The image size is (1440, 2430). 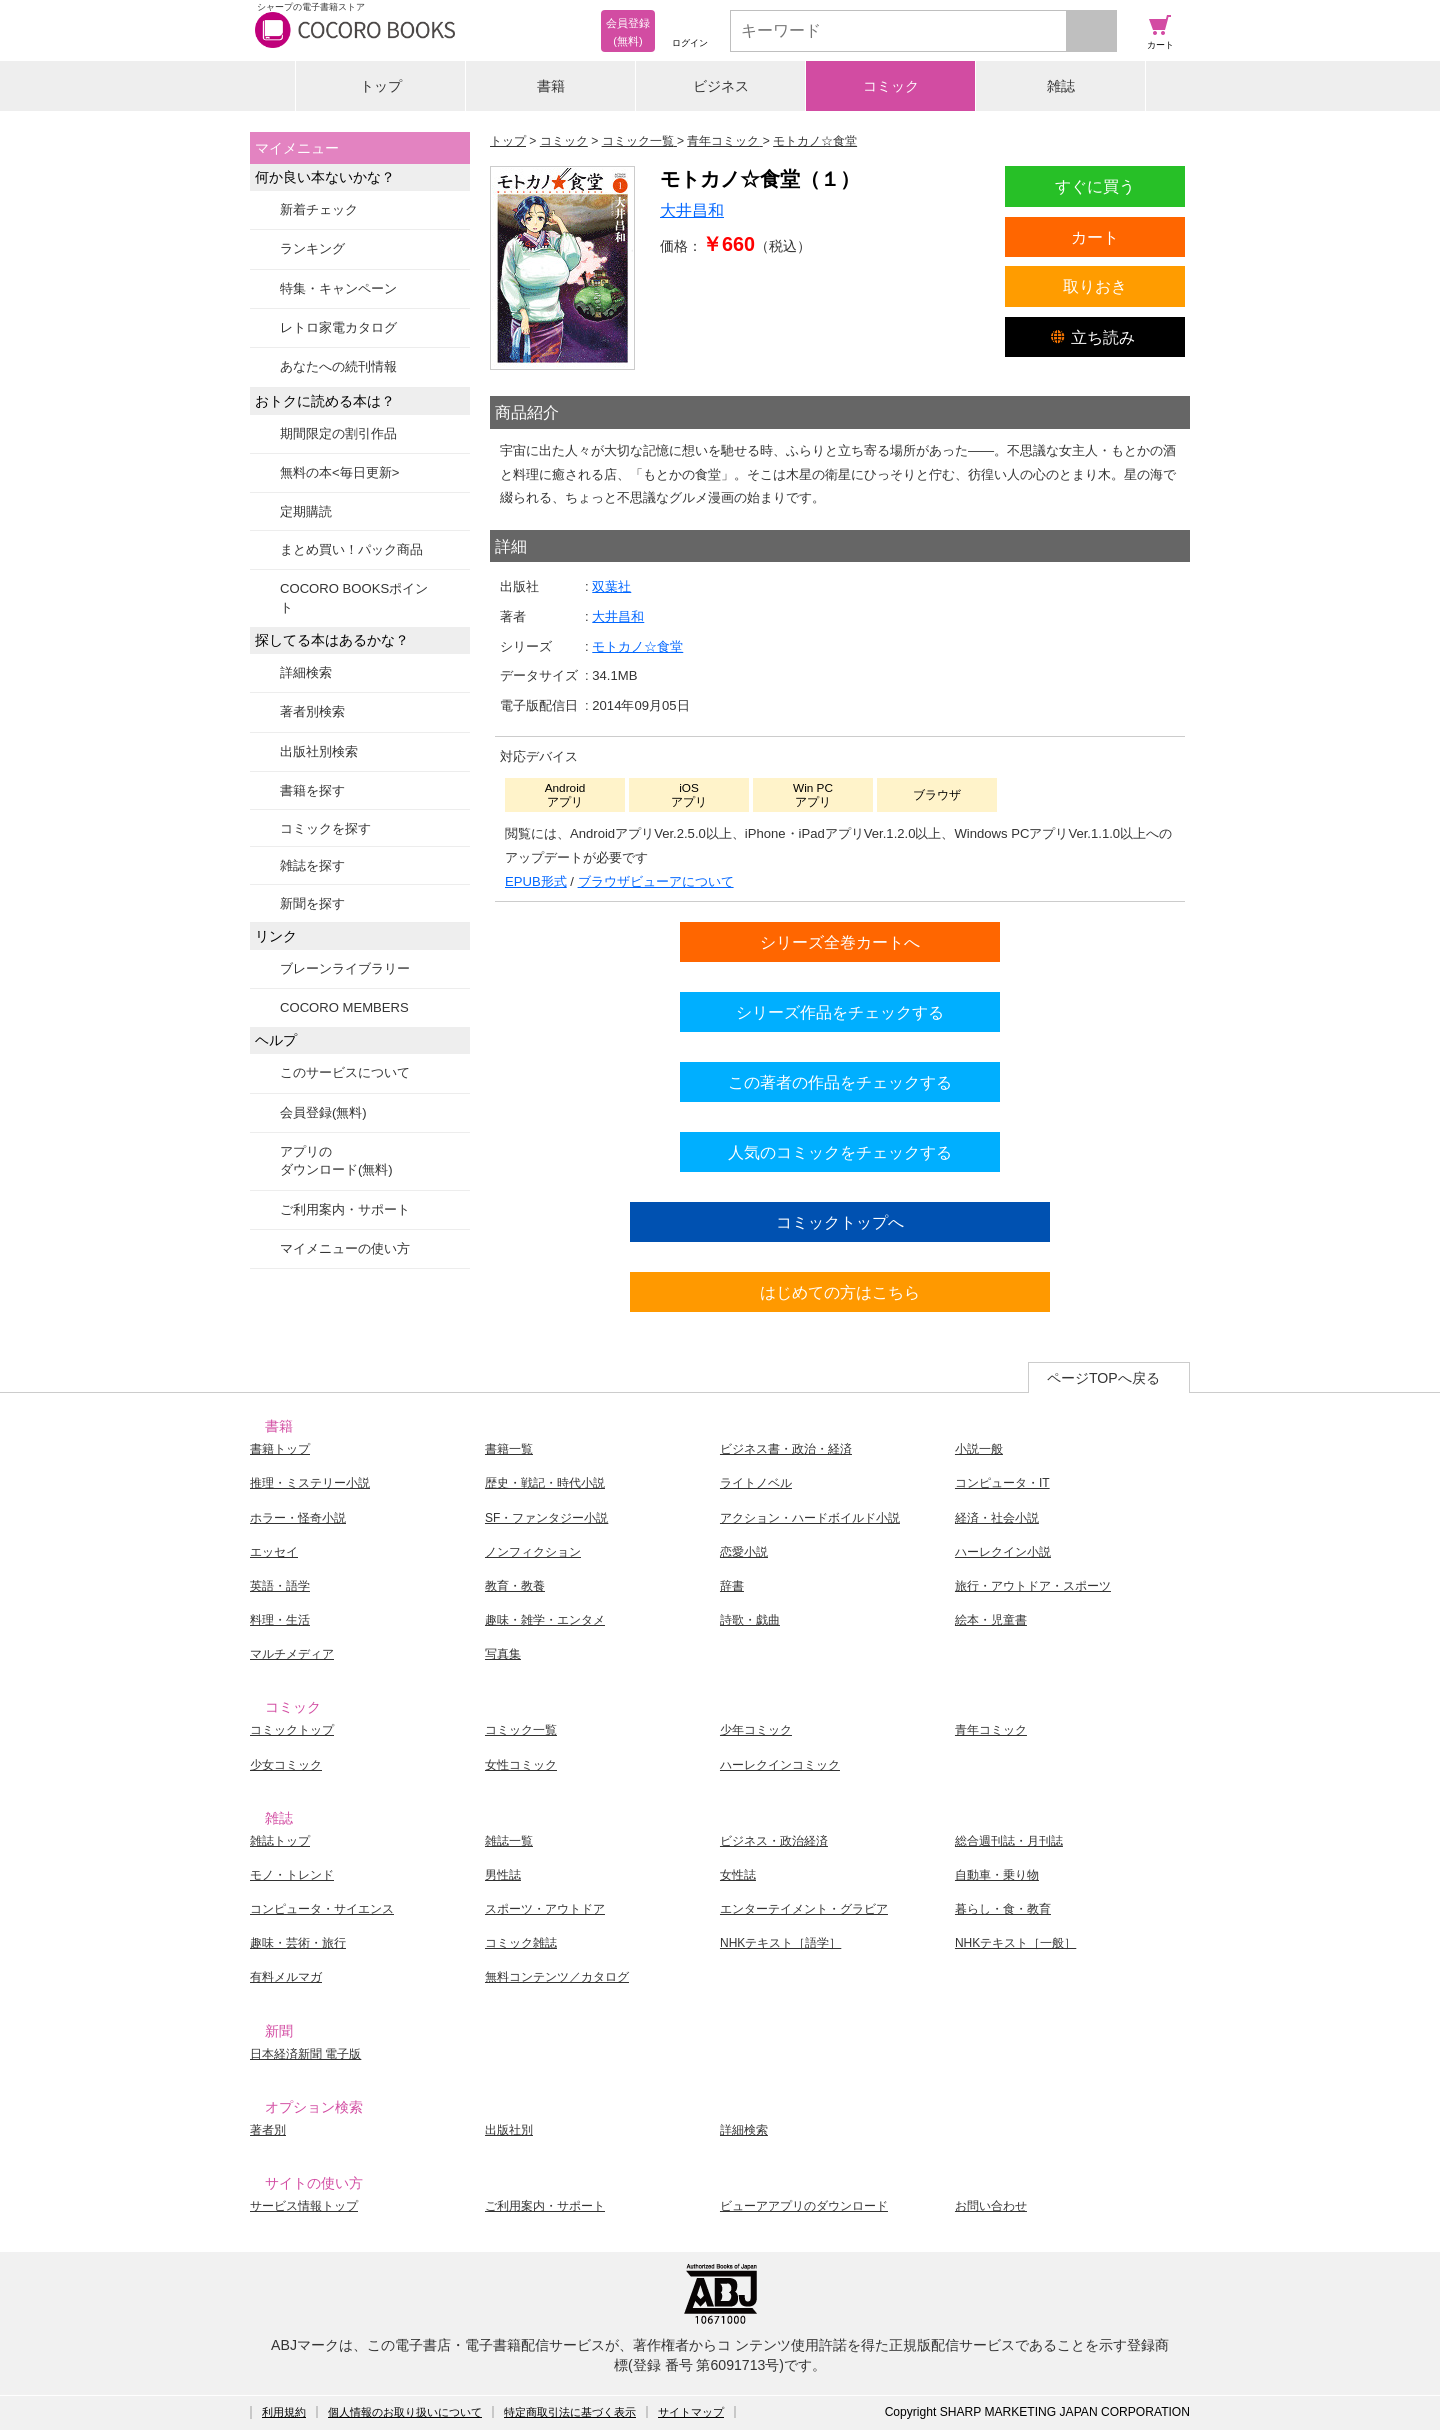 What do you see at coordinates (750, 1620) in the screenshot?
I see `詩歌・戯曲` at bounding box center [750, 1620].